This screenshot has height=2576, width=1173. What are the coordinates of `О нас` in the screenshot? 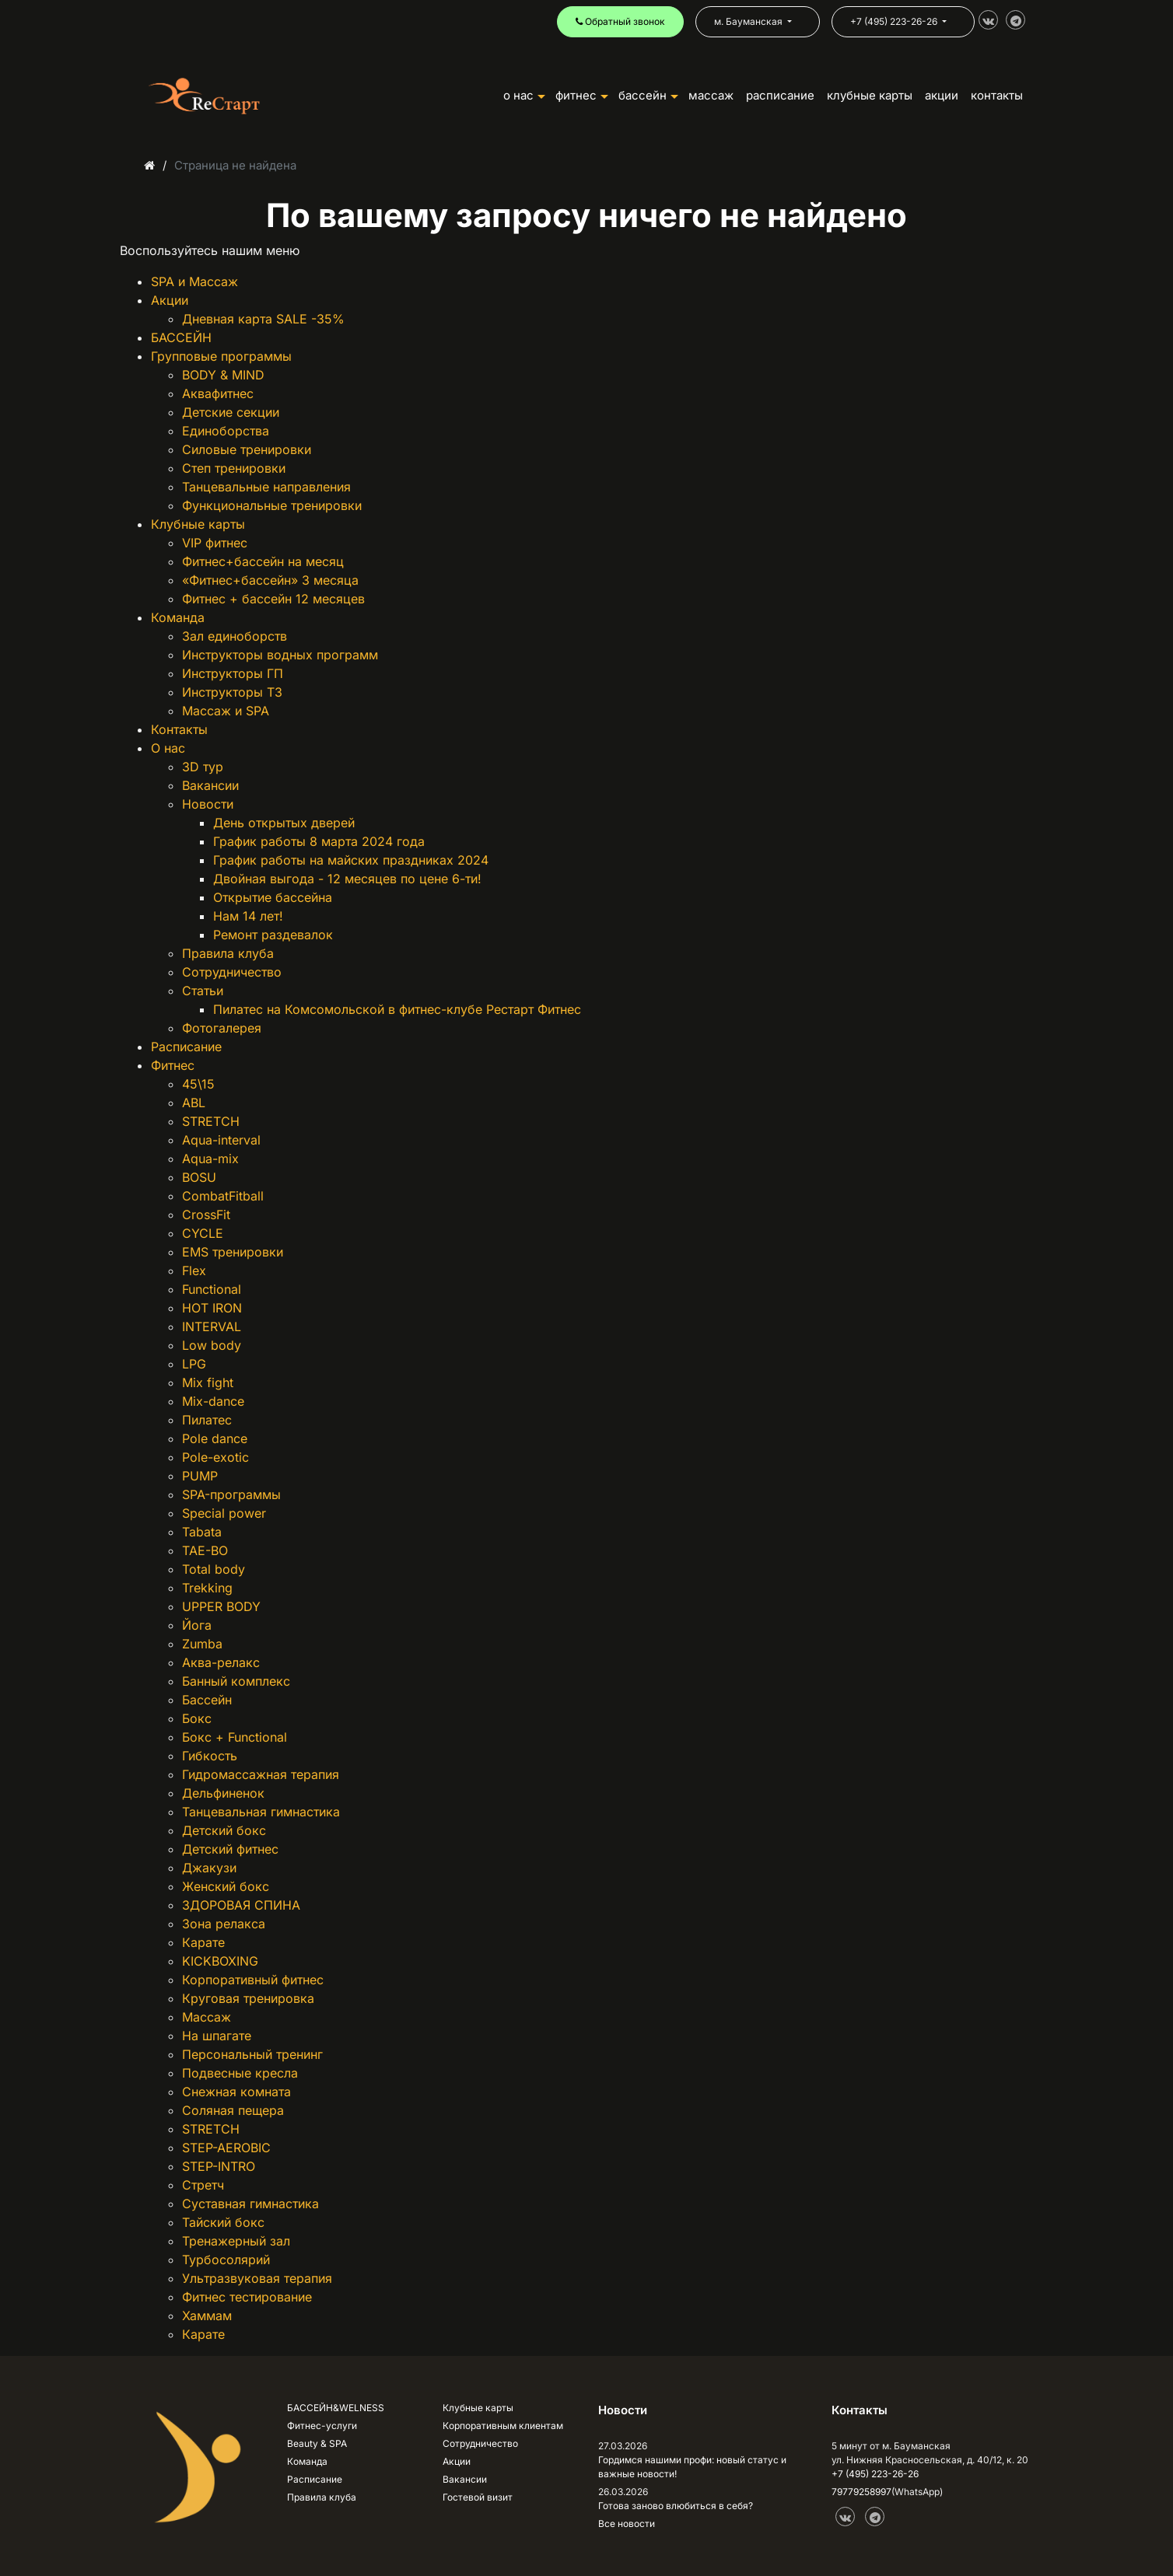 It's located at (168, 748).